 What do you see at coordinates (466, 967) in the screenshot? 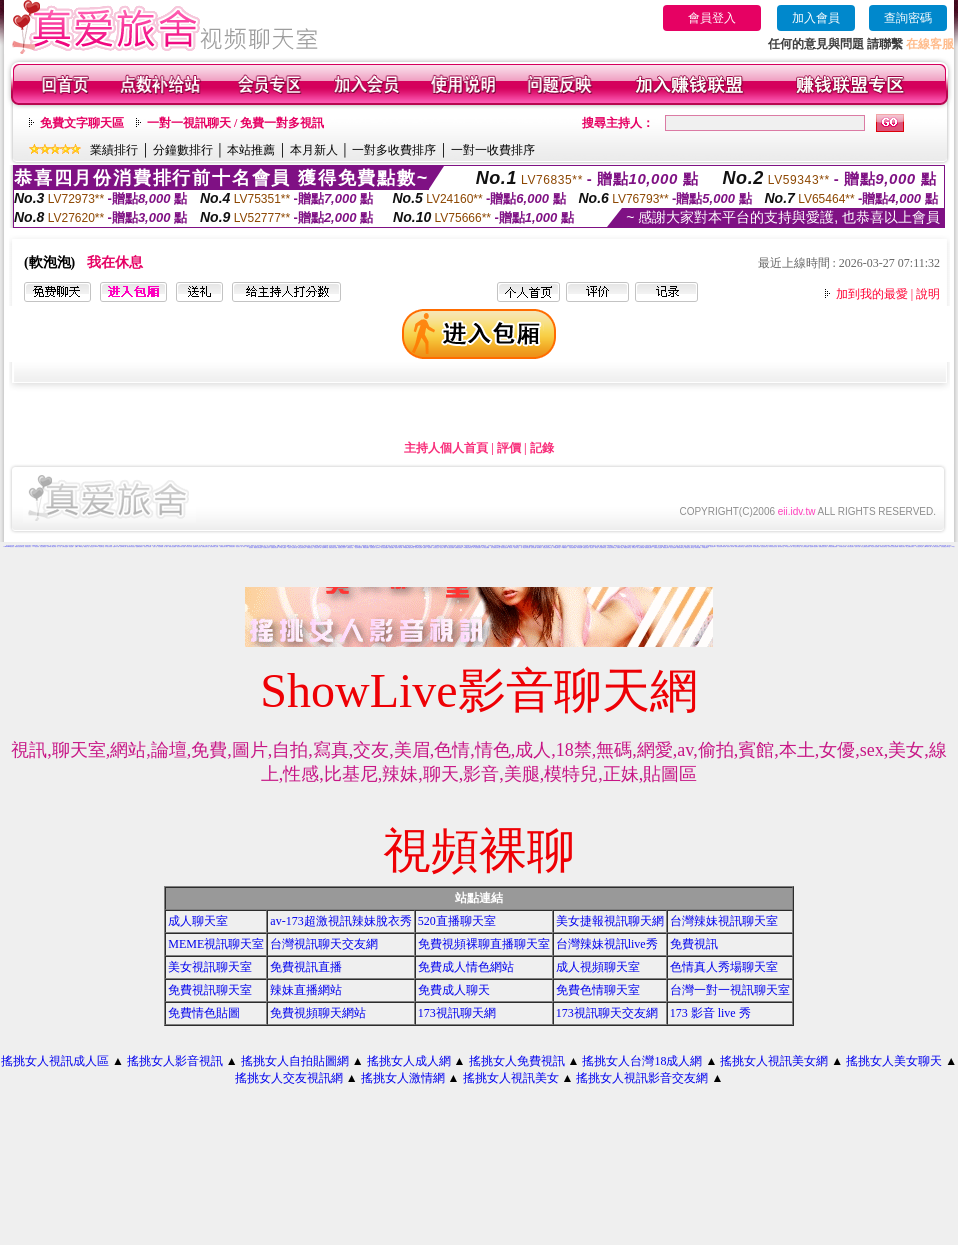
I see `免費成人情色網站` at bounding box center [466, 967].